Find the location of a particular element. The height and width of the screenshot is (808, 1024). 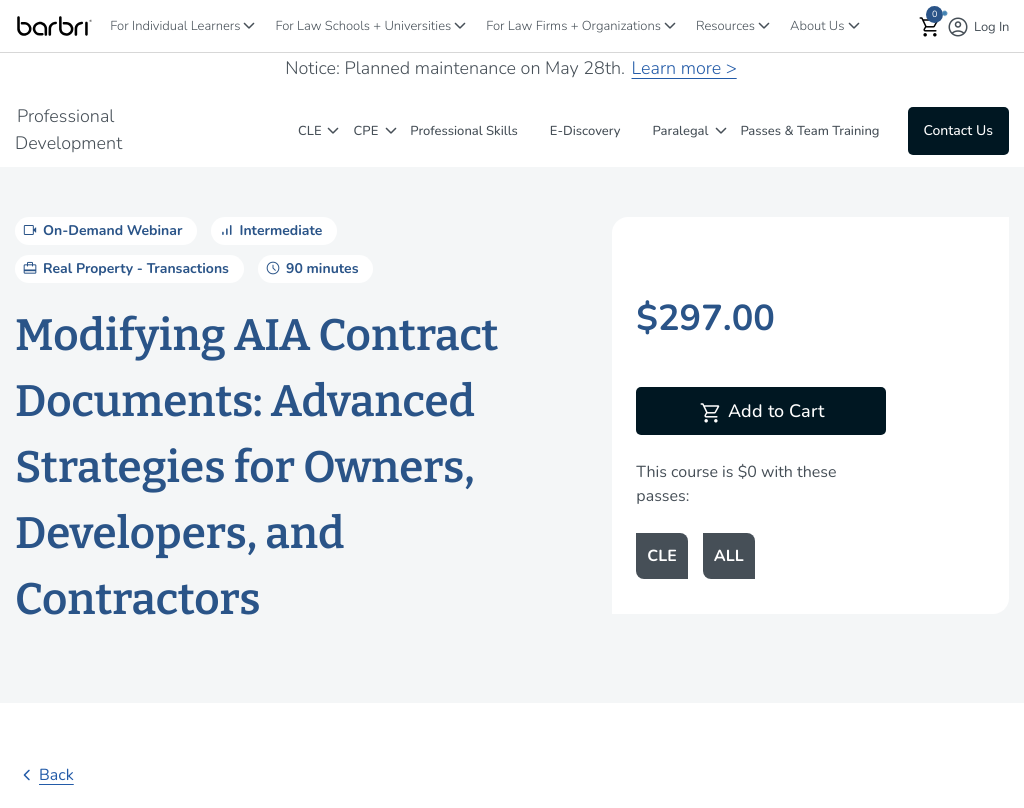

[Paralegal] is located at coordinates (721, 130).